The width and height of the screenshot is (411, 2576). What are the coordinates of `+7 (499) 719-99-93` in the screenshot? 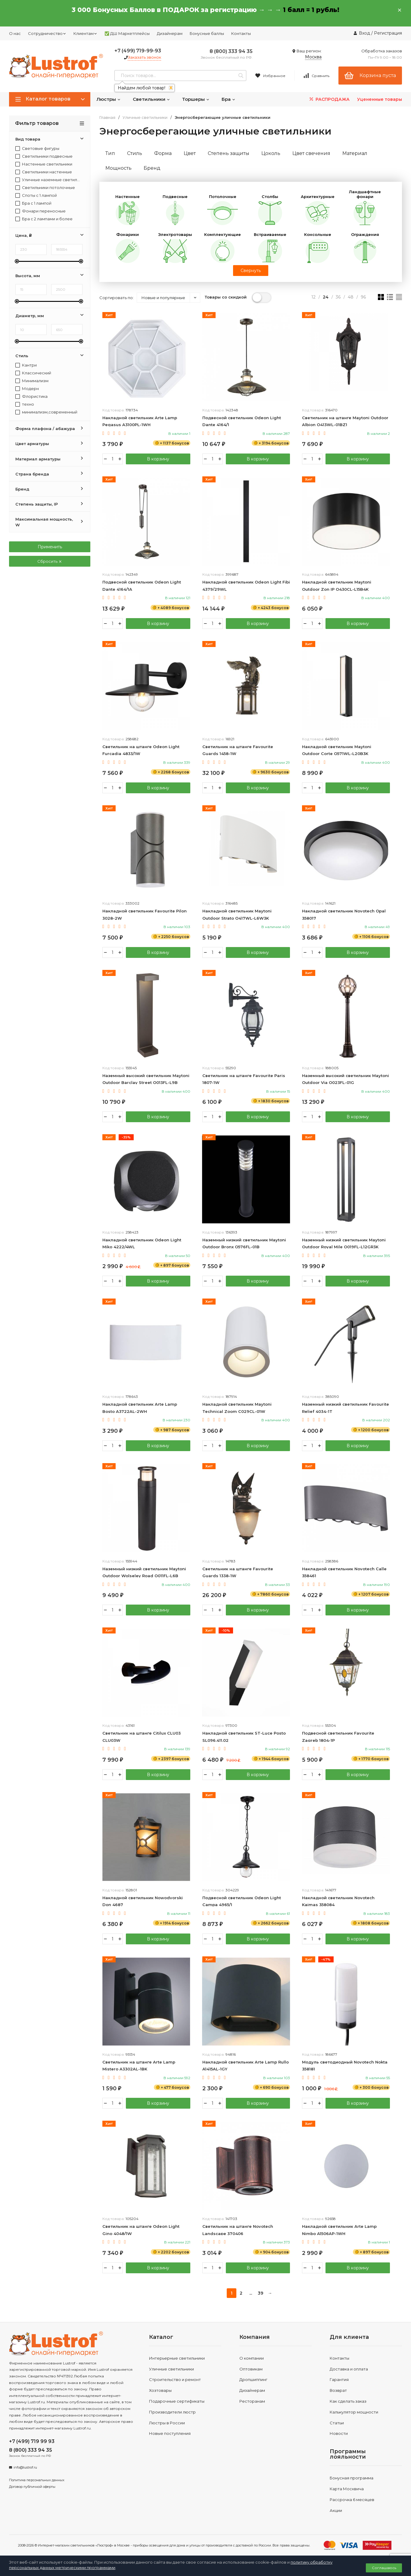 It's located at (137, 51).